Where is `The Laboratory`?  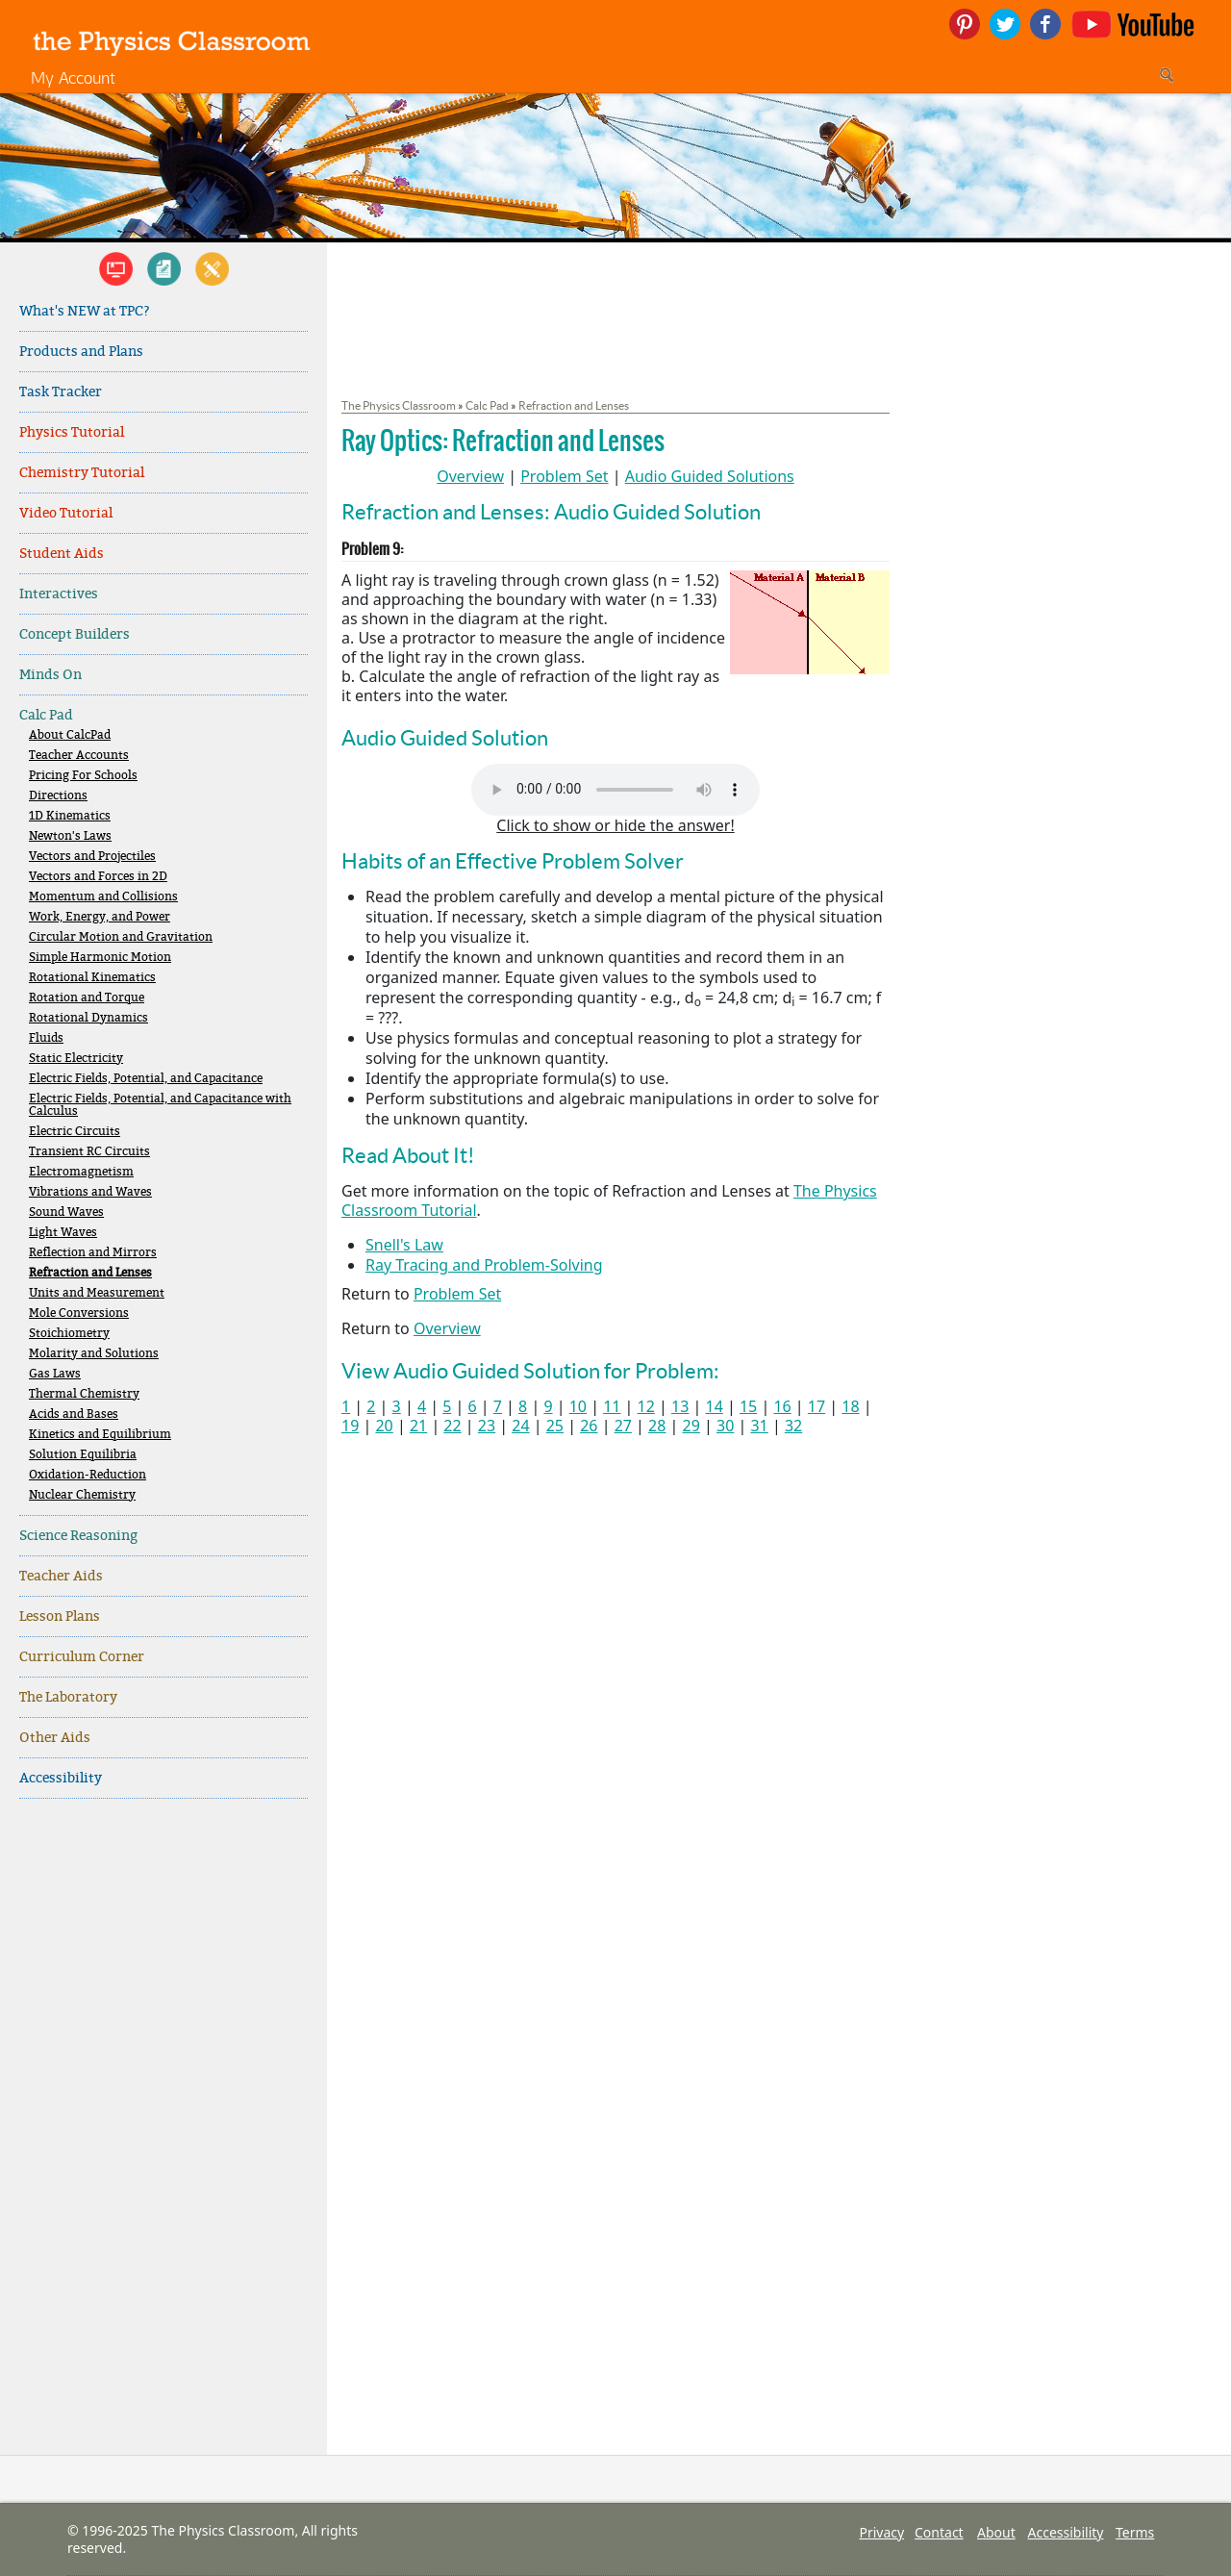 The Laboratory is located at coordinates (68, 1697).